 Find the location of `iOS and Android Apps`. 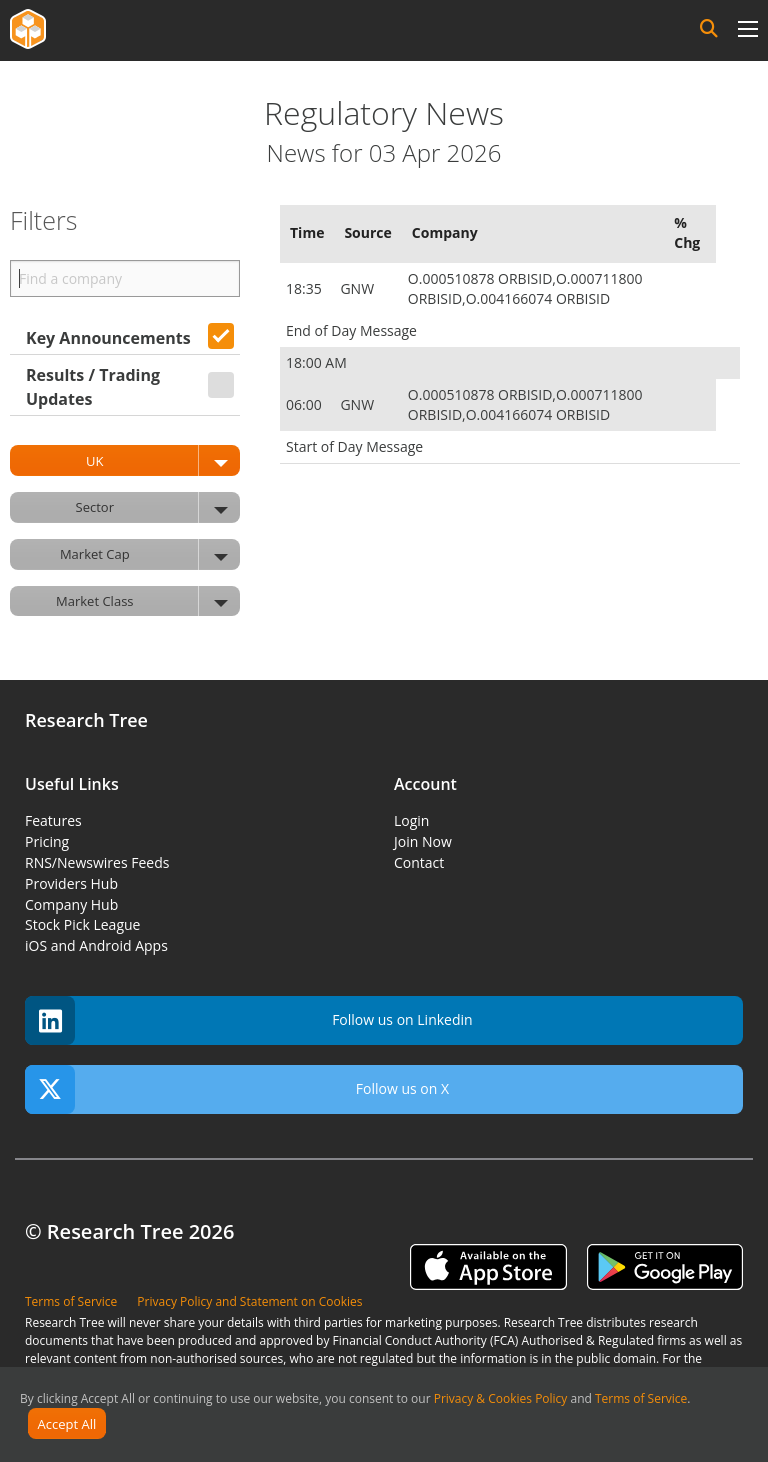

iOS and Android Apps is located at coordinates (96, 945).